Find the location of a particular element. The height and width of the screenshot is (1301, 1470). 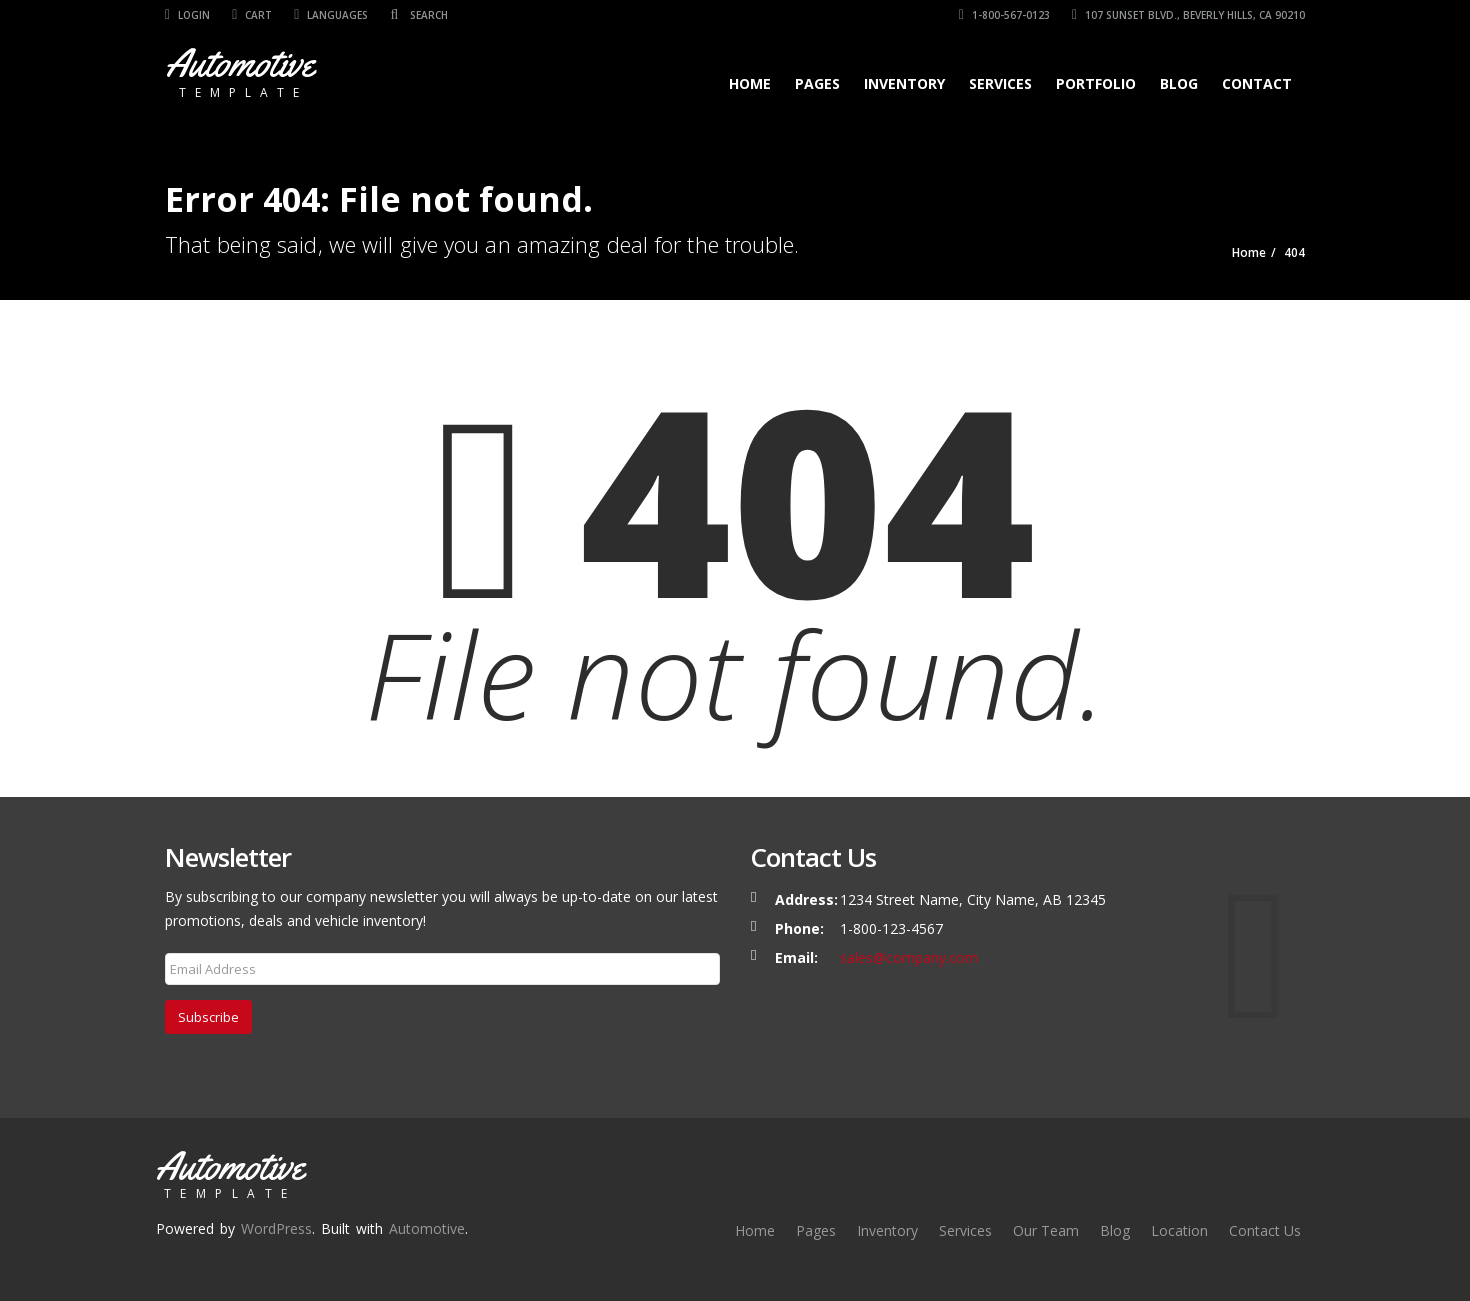

1-800-567-0123 is located at coordinates (1004, 15).